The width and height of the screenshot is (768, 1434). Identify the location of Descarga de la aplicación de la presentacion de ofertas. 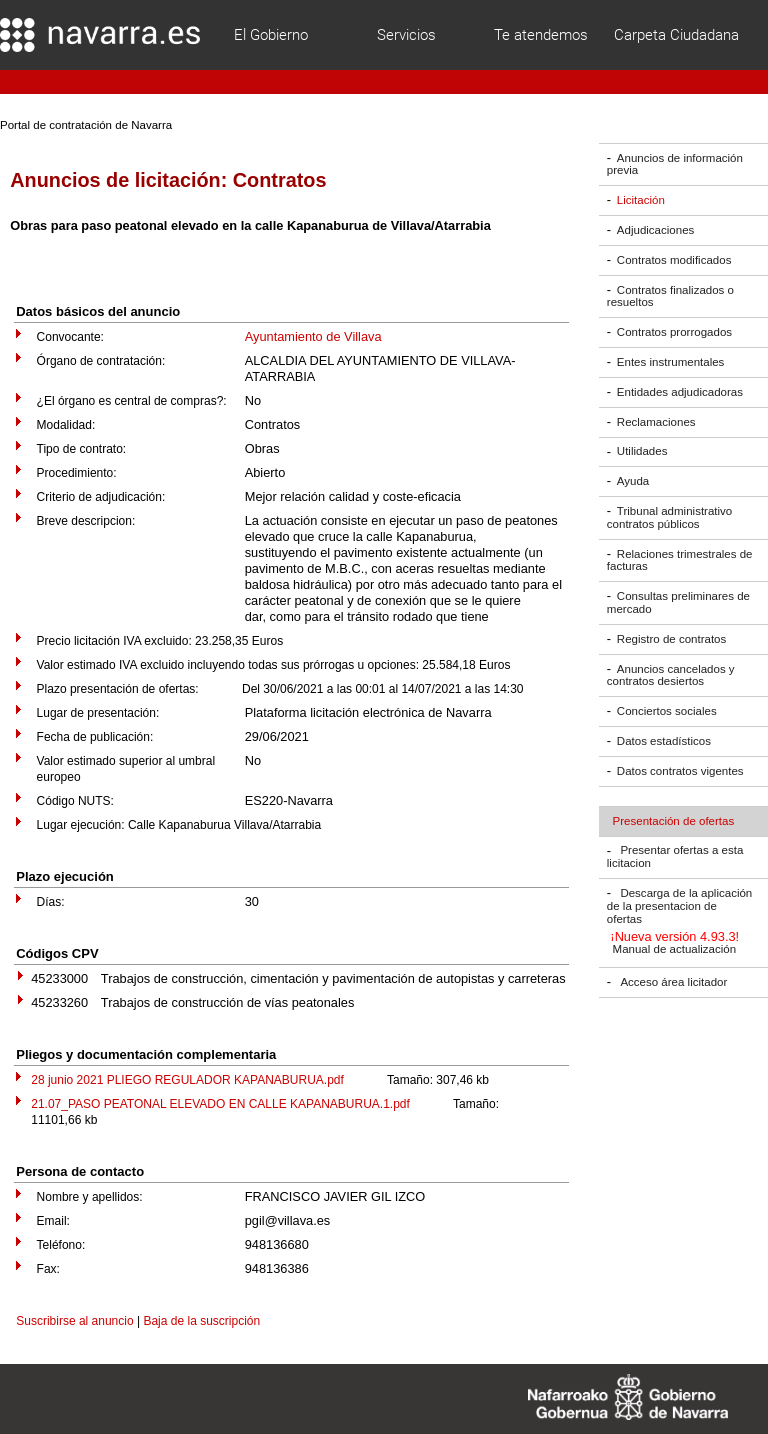
(679, 906).